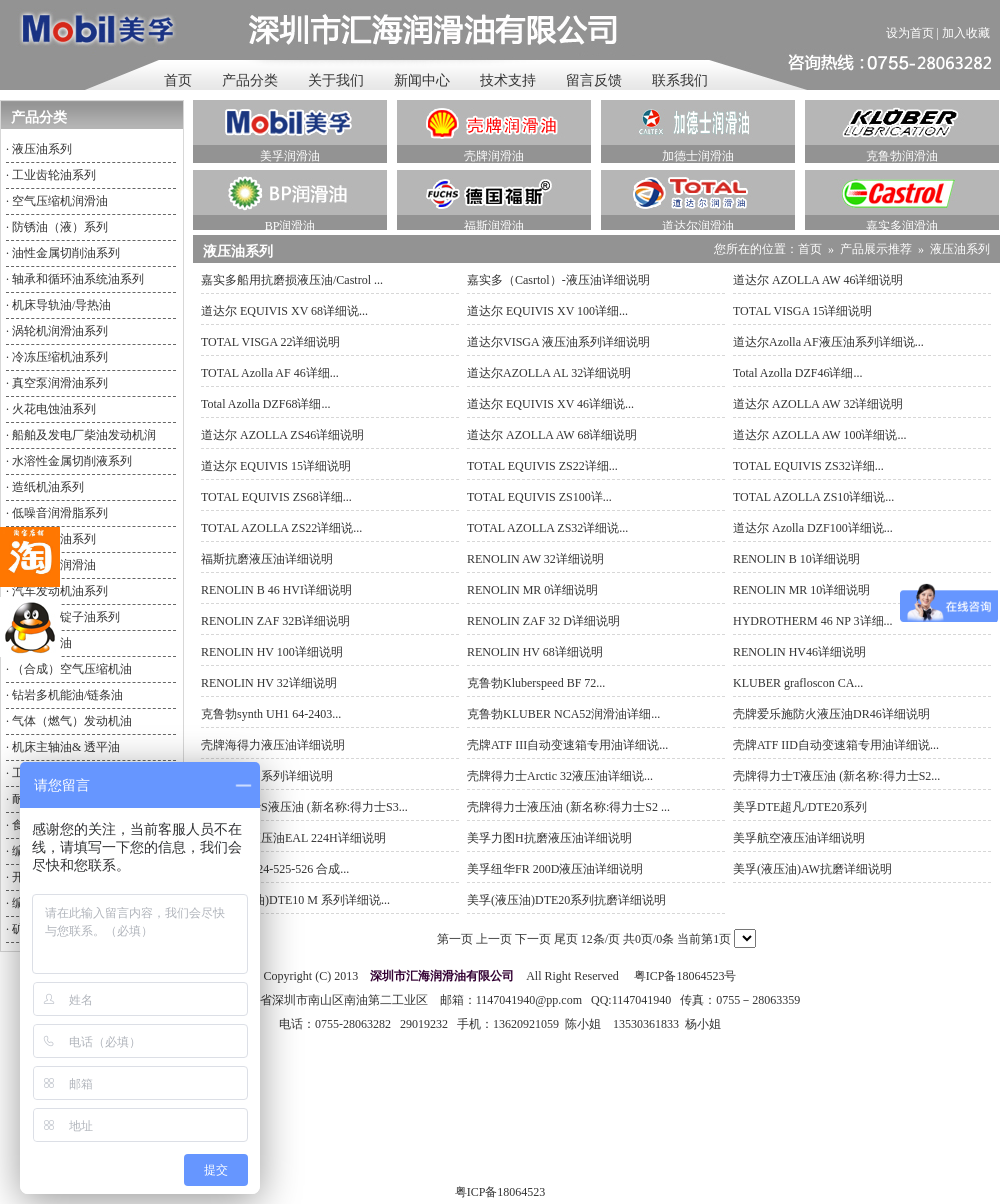 This screenshot has width=1000, height=1204. I want to click on 壳牌得力士S液压油 (新名称:得力士S3..., so click(304, 807).